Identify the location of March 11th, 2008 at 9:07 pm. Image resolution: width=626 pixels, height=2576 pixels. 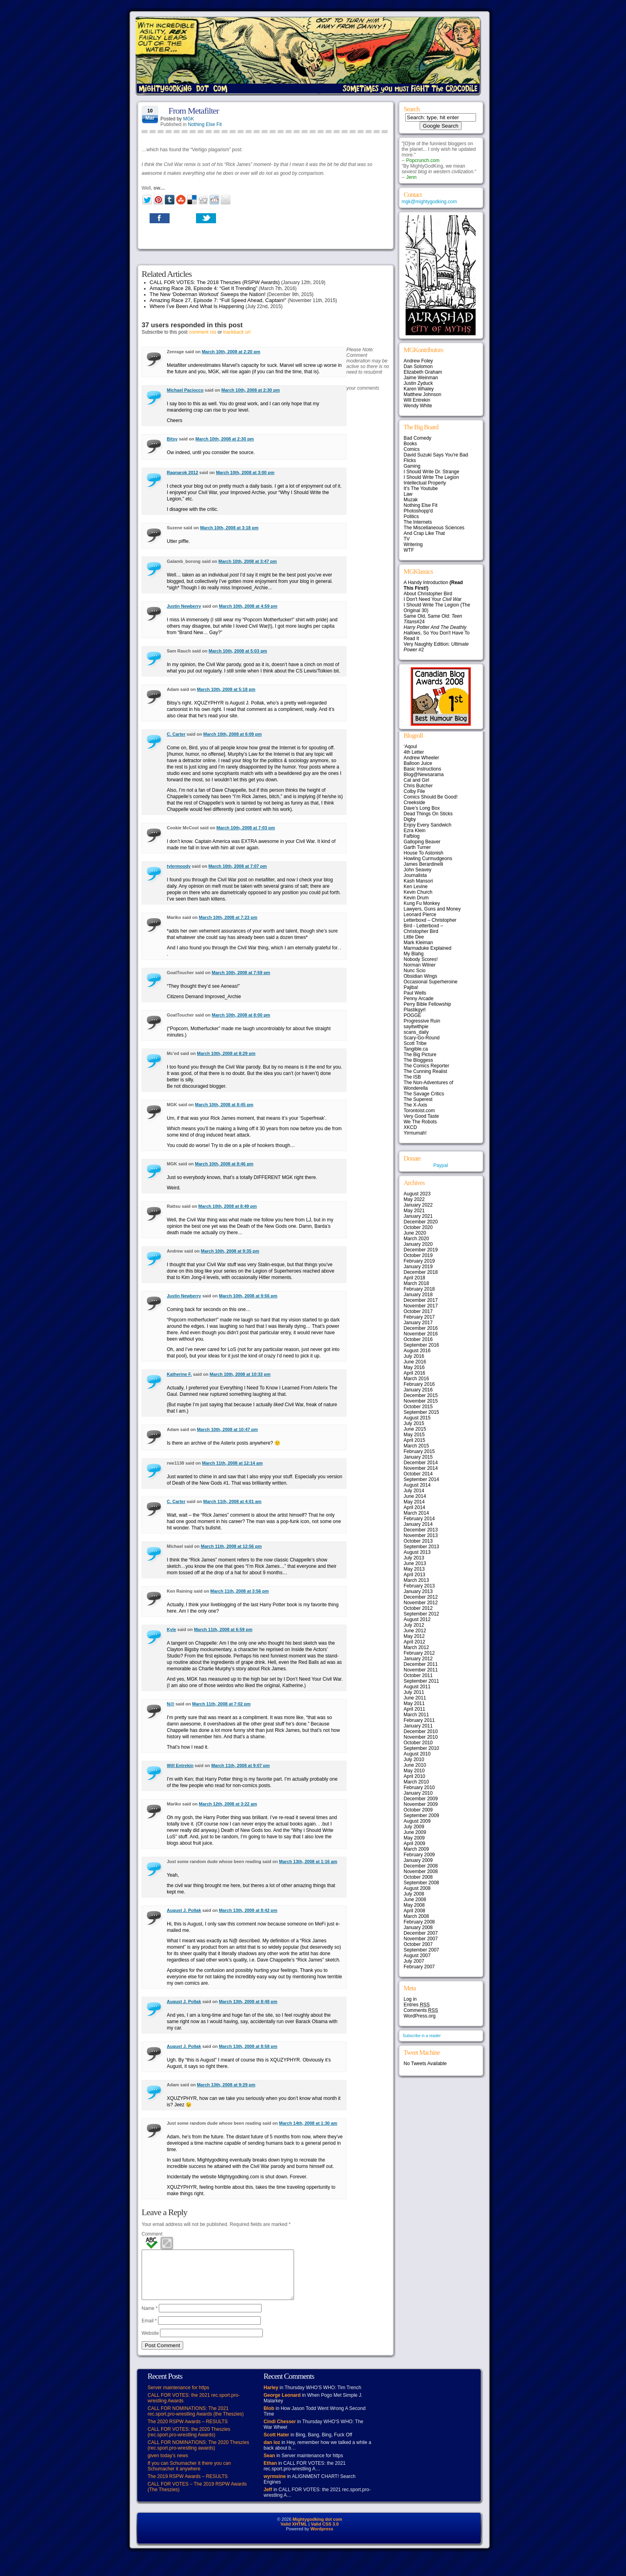
(240, 1765).